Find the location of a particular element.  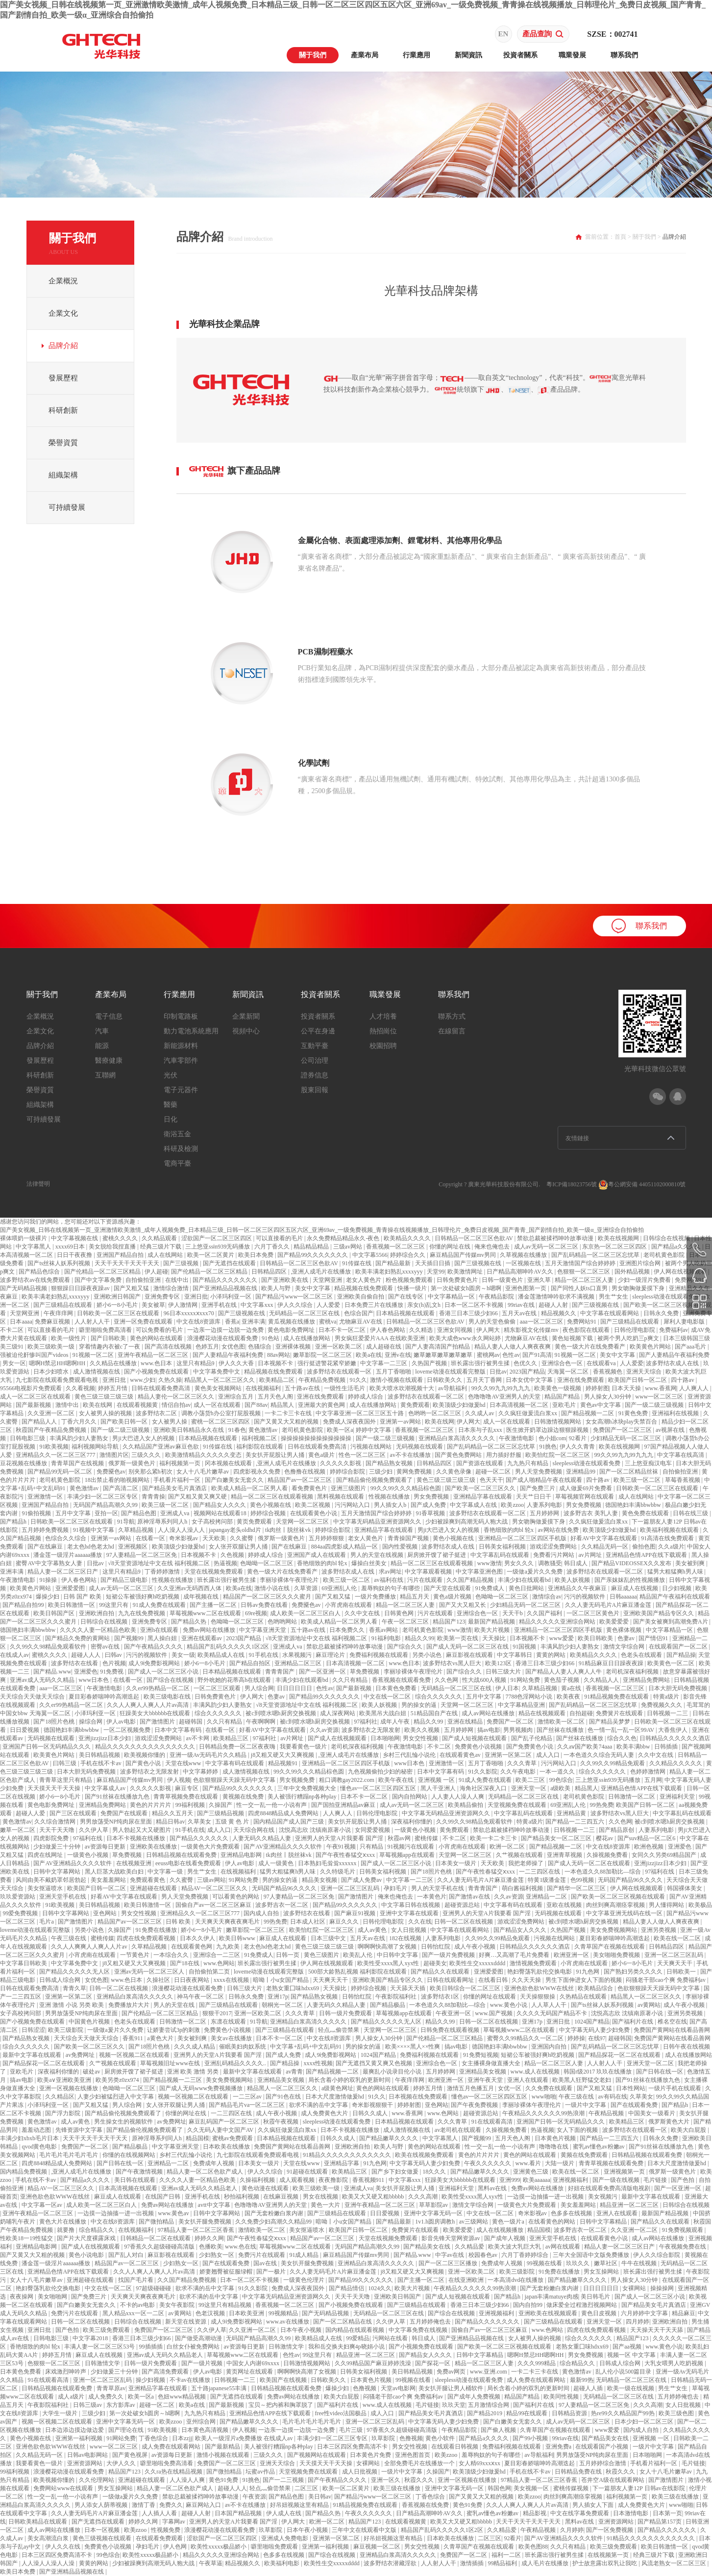

18出禁止看的啪视频网站 is located at coordinates (118, 1479).